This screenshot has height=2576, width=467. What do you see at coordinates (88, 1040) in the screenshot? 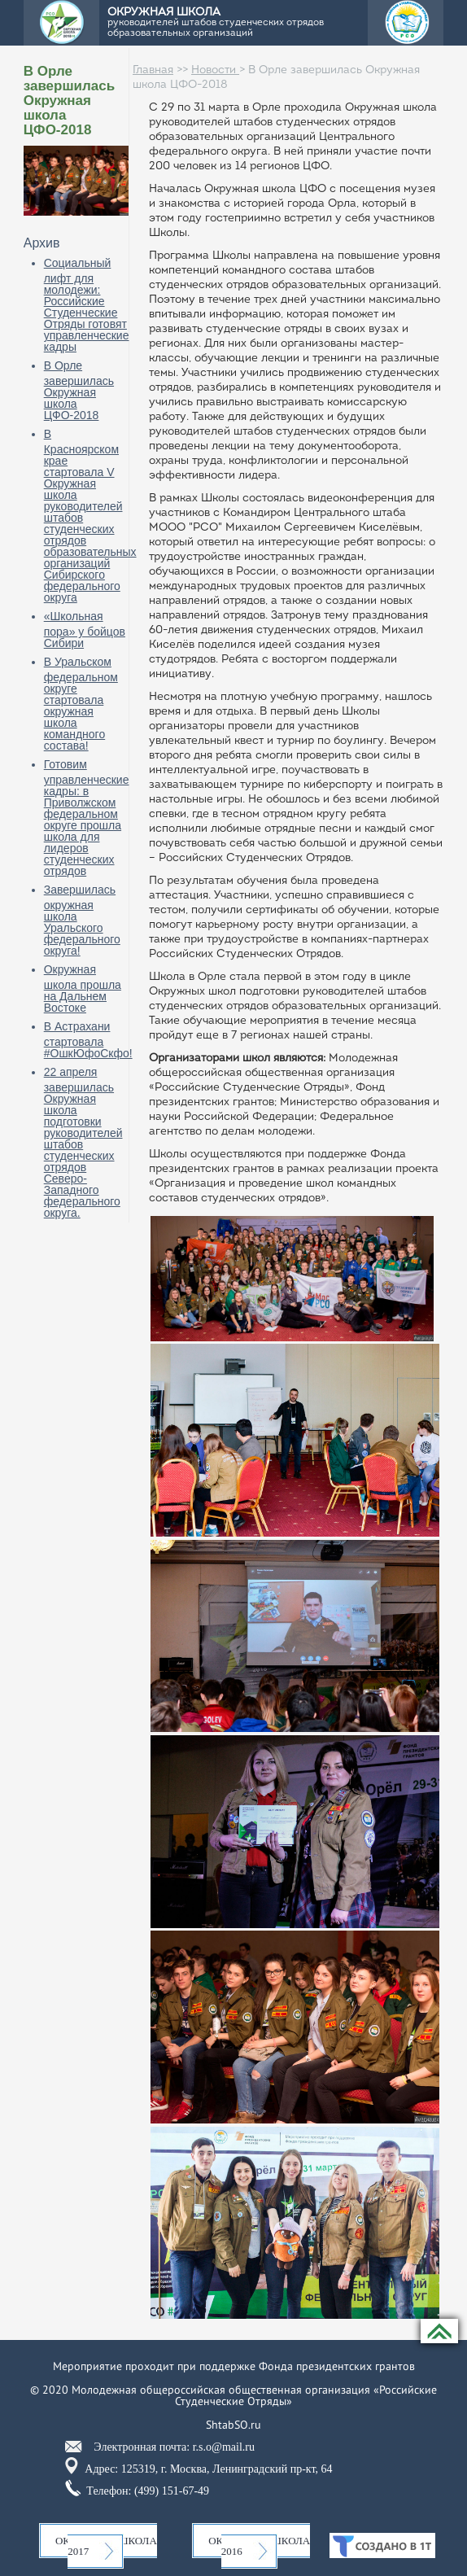
I see `В Астрахани стартовала #ОшкЮфоСкфо!` at bounding box center [88, 1040].